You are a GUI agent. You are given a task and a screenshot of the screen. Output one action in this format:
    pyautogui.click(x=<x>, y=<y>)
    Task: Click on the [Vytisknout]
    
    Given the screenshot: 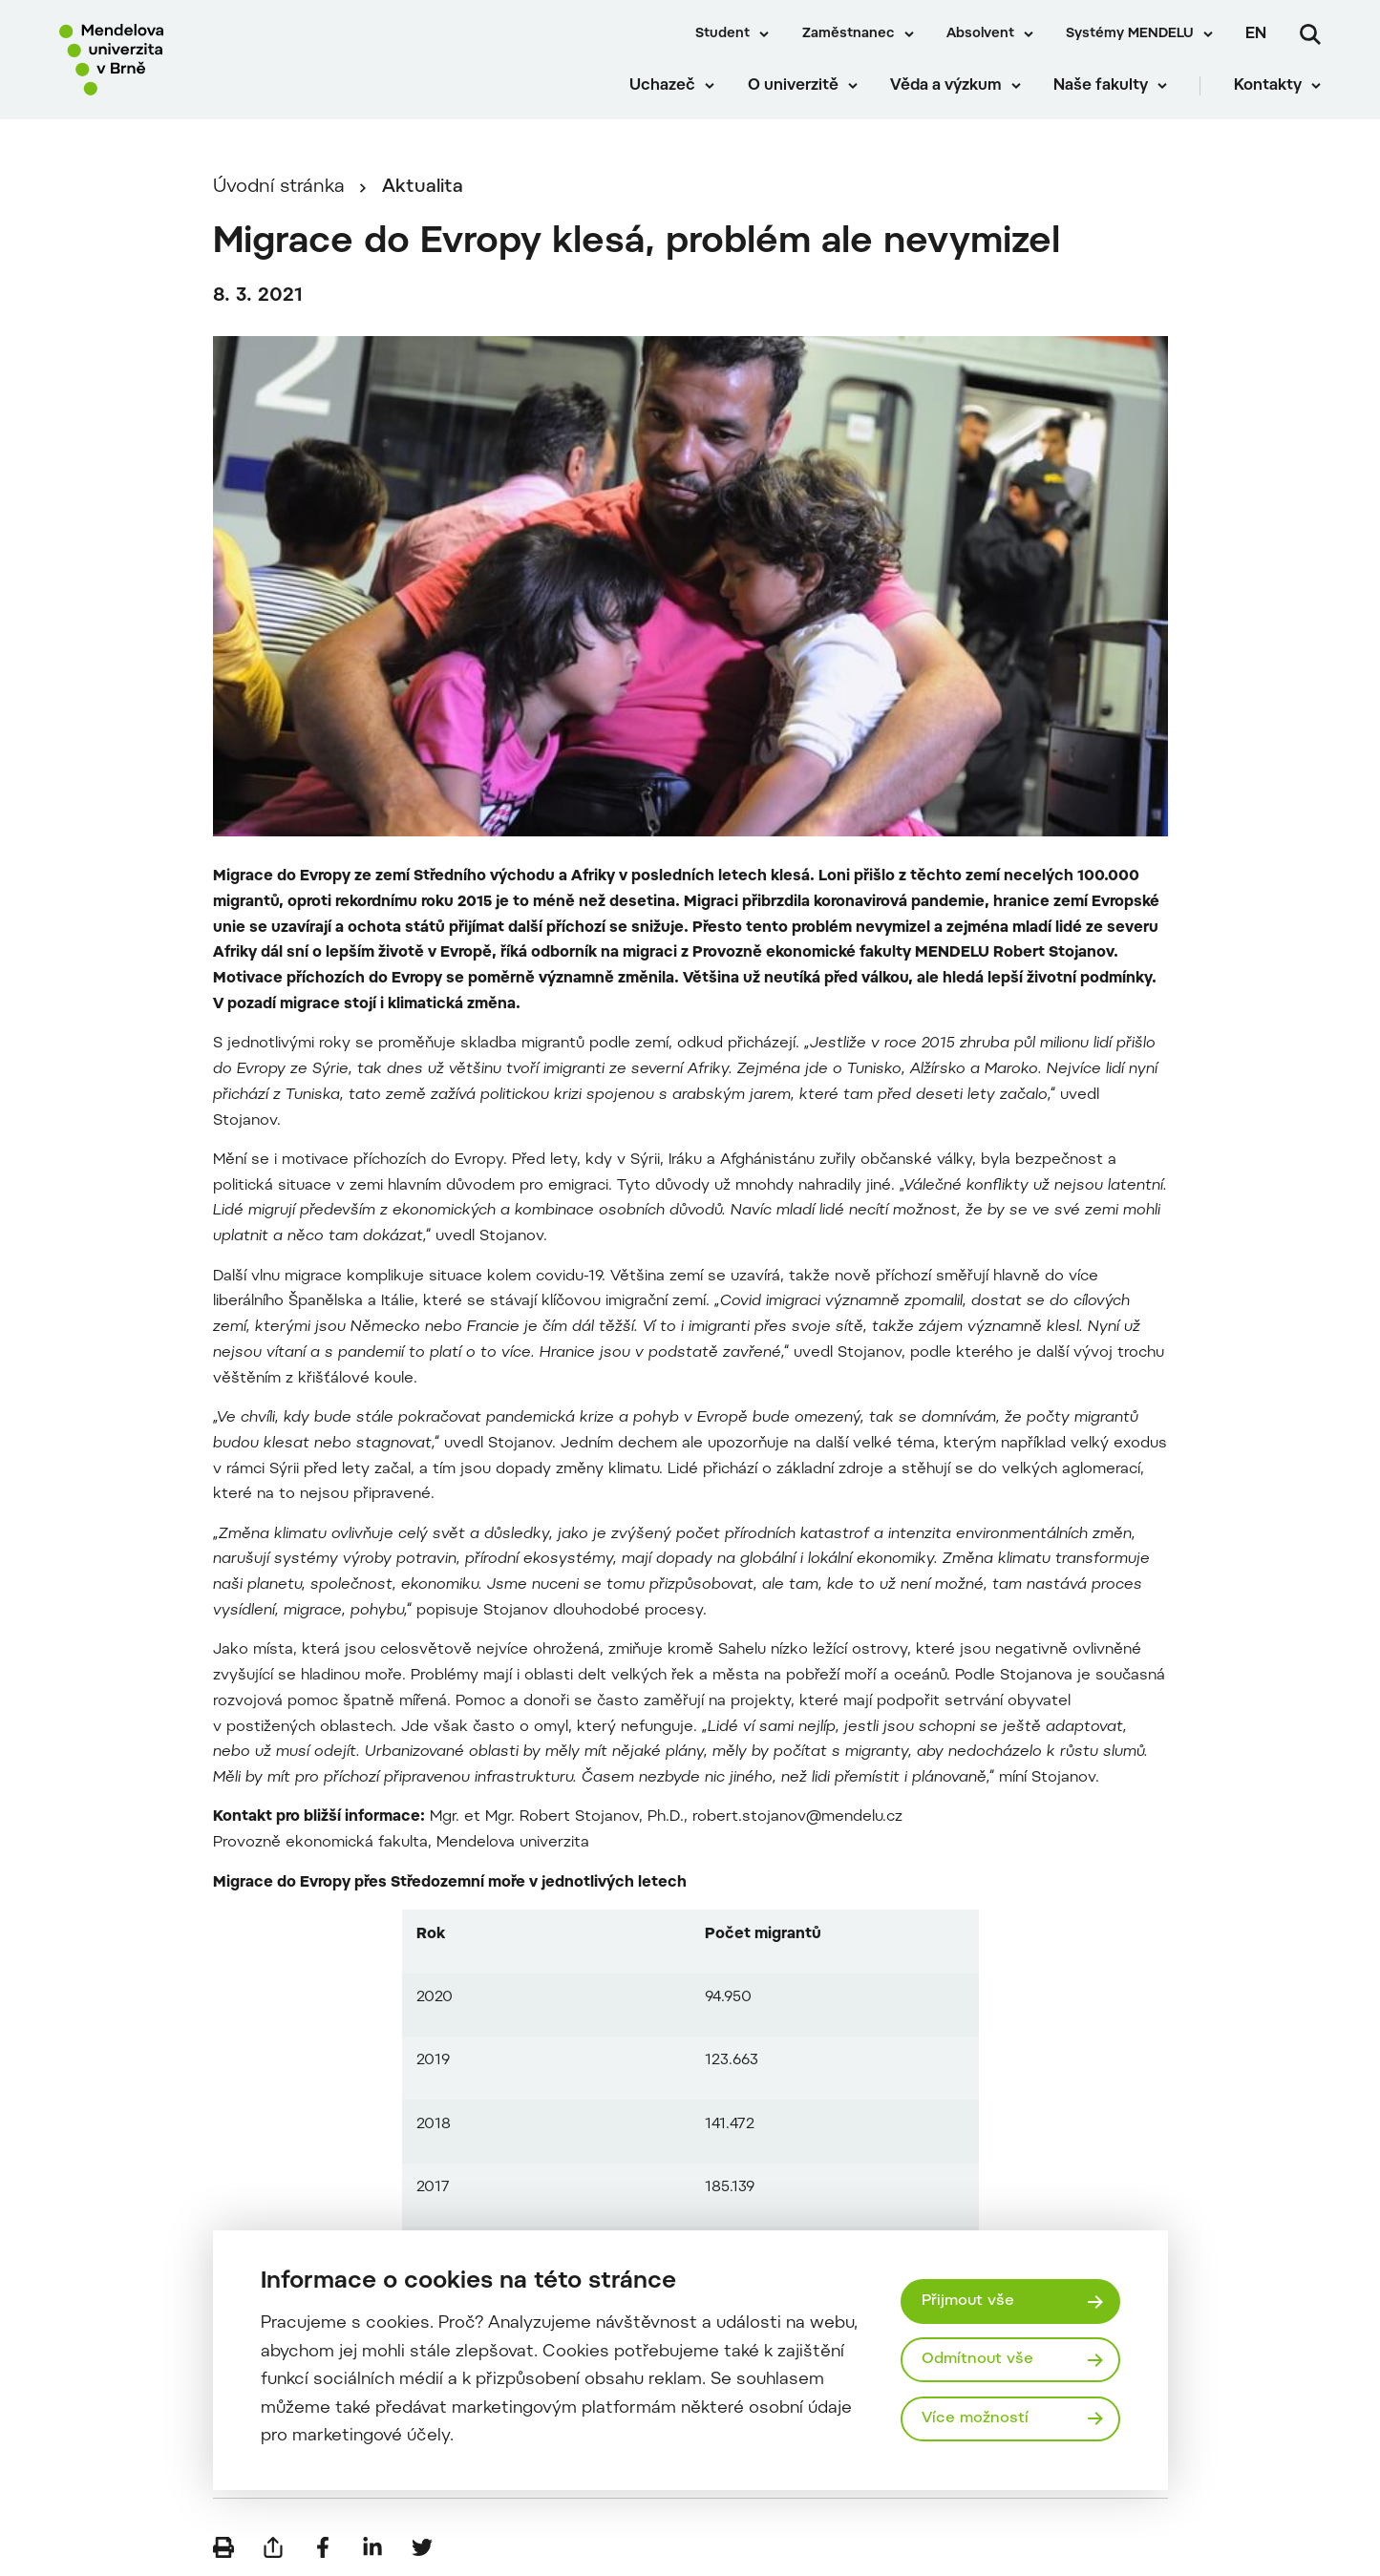 What is the action you would take?
    pyautogui.click(x=223, y=2547)
    